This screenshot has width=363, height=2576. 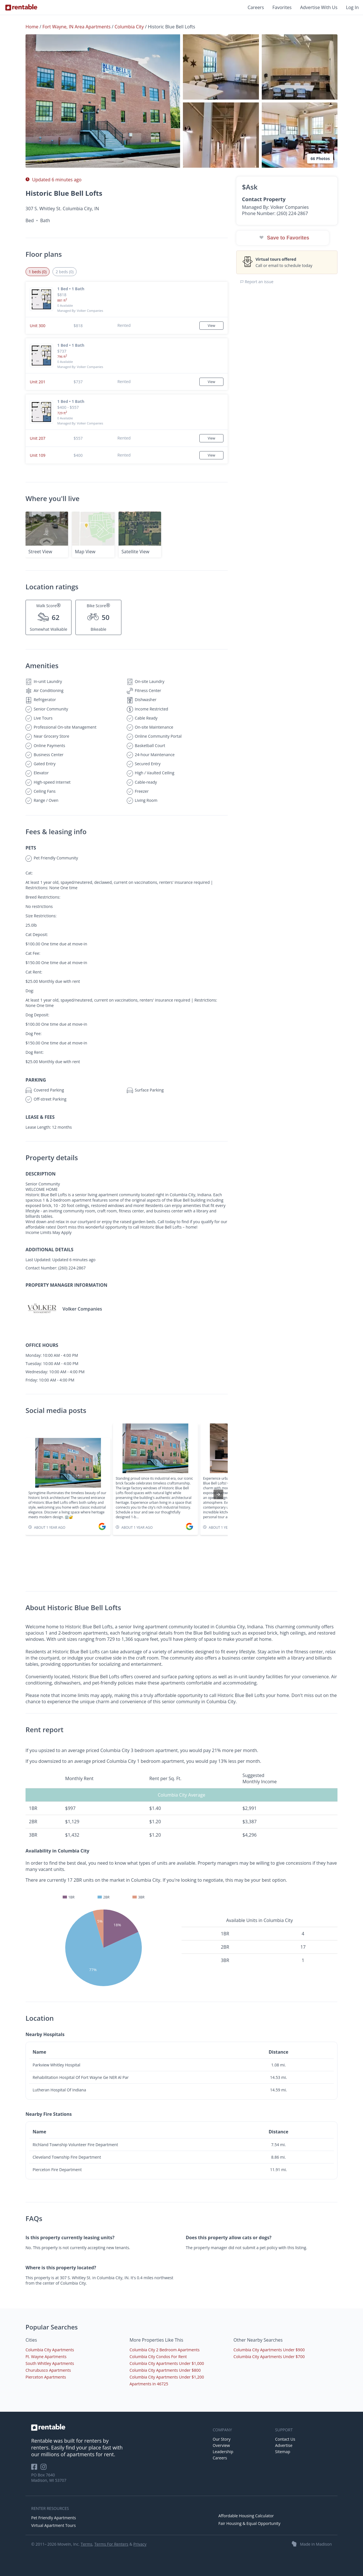 I want to click on [Rentable on Facebook], so click(x=36, y=2468).